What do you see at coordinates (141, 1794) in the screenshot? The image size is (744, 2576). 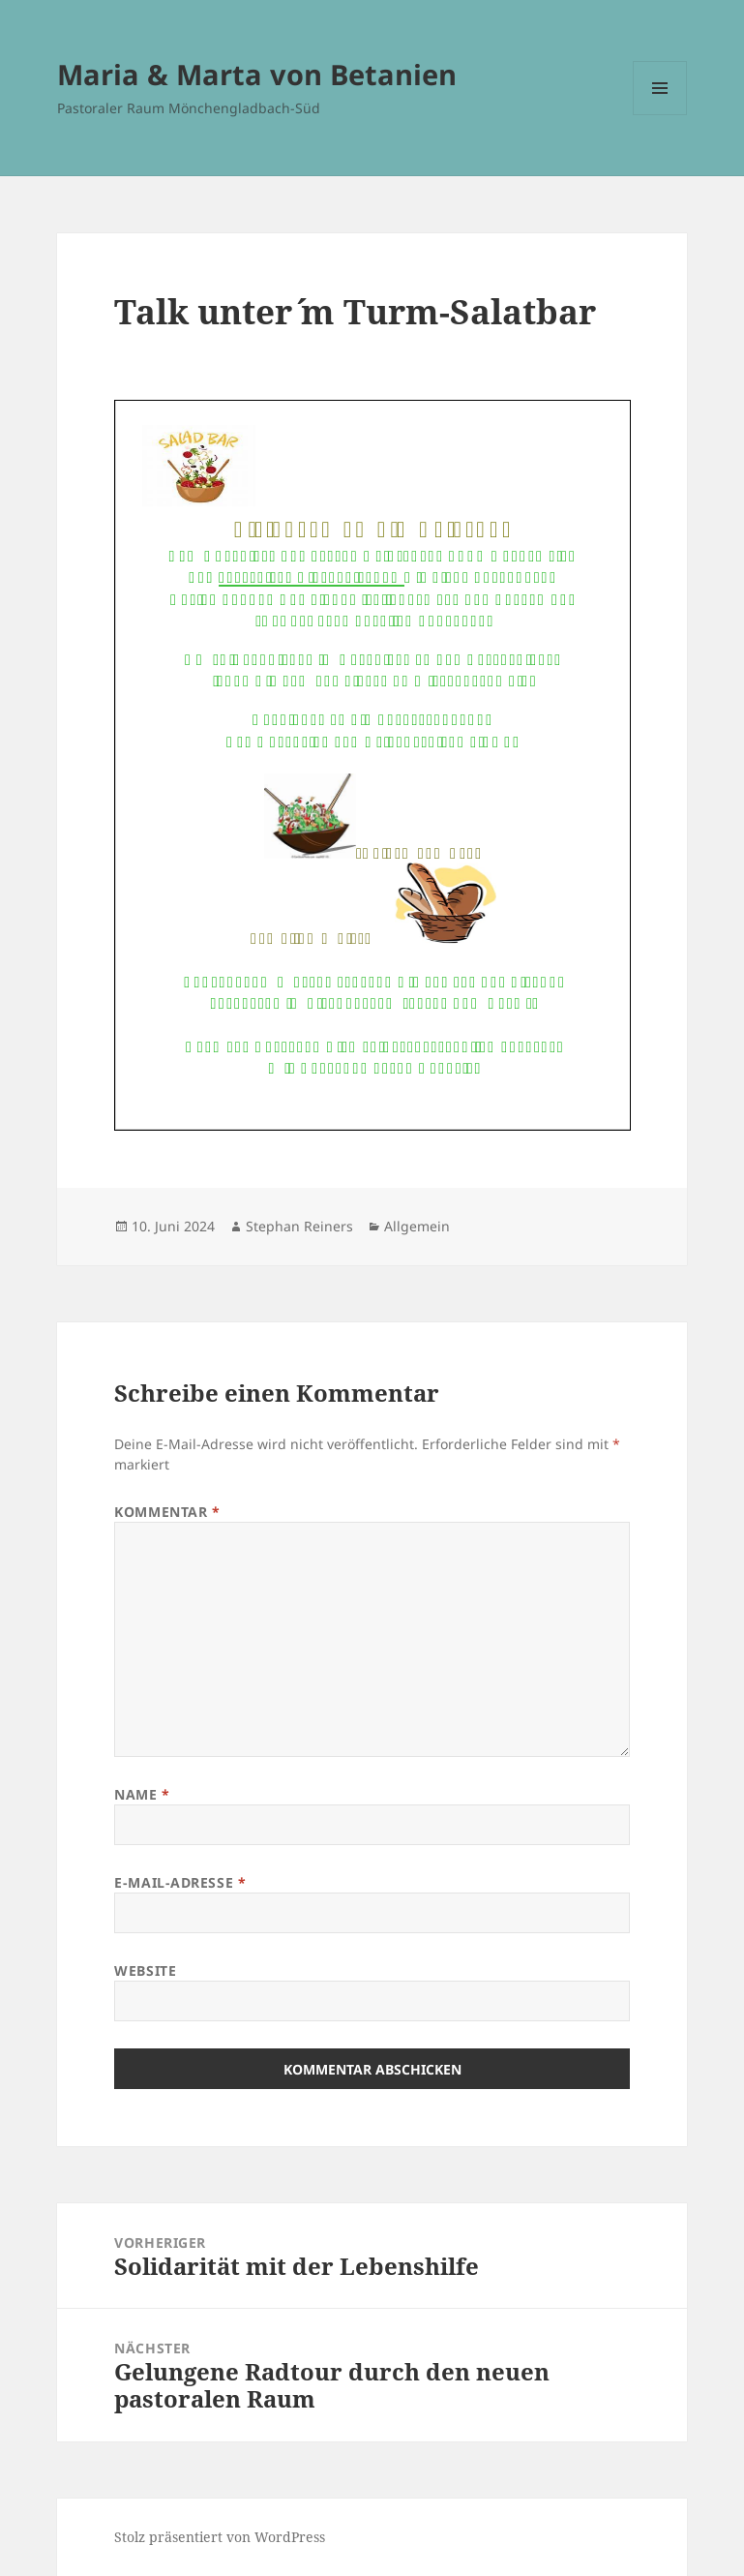 I see `Name` at bounding box center [141, 1794].